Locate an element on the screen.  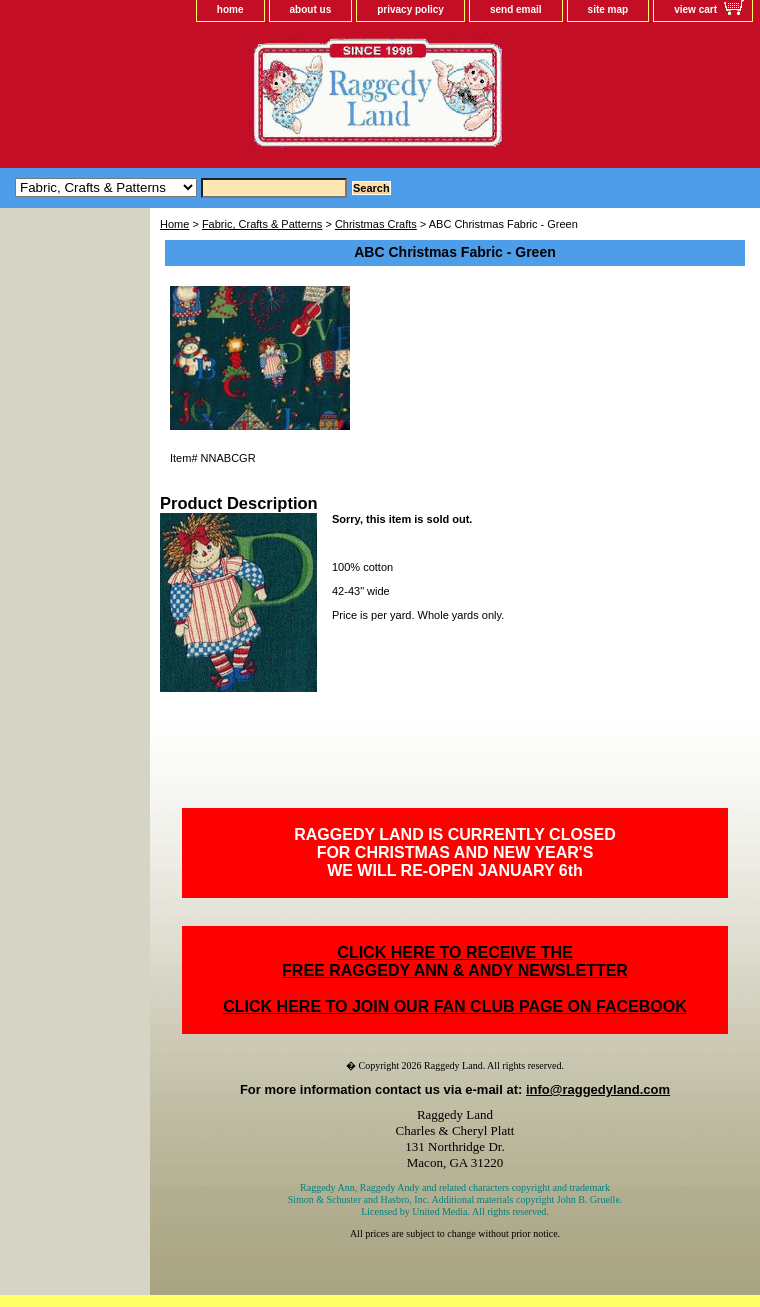
site map is located at coordinates (608, 9).